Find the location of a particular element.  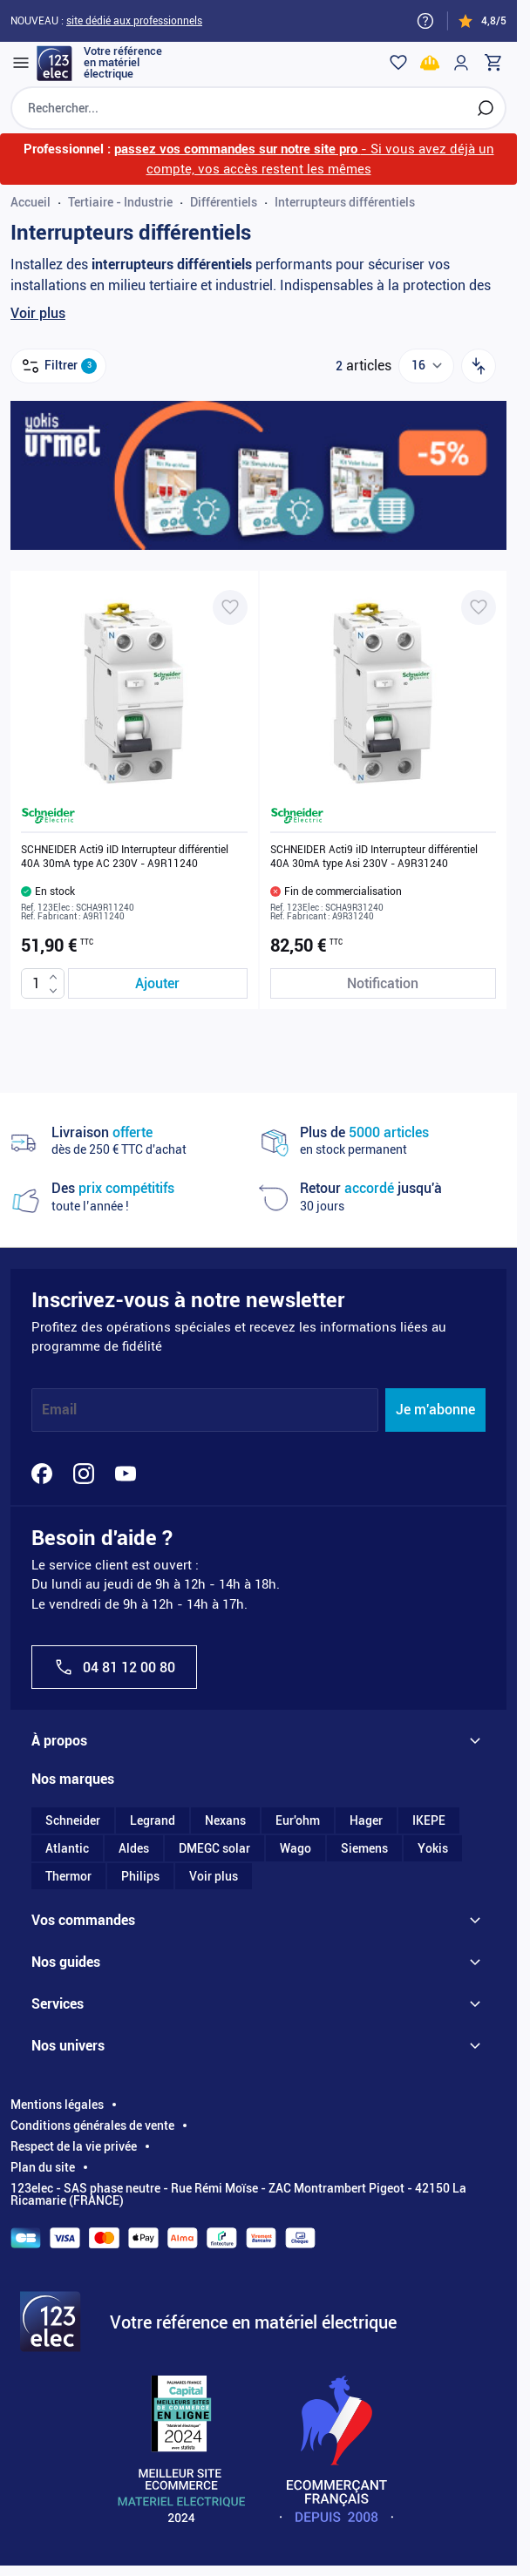

[Rechercher] is located at coordinates (485, 108).